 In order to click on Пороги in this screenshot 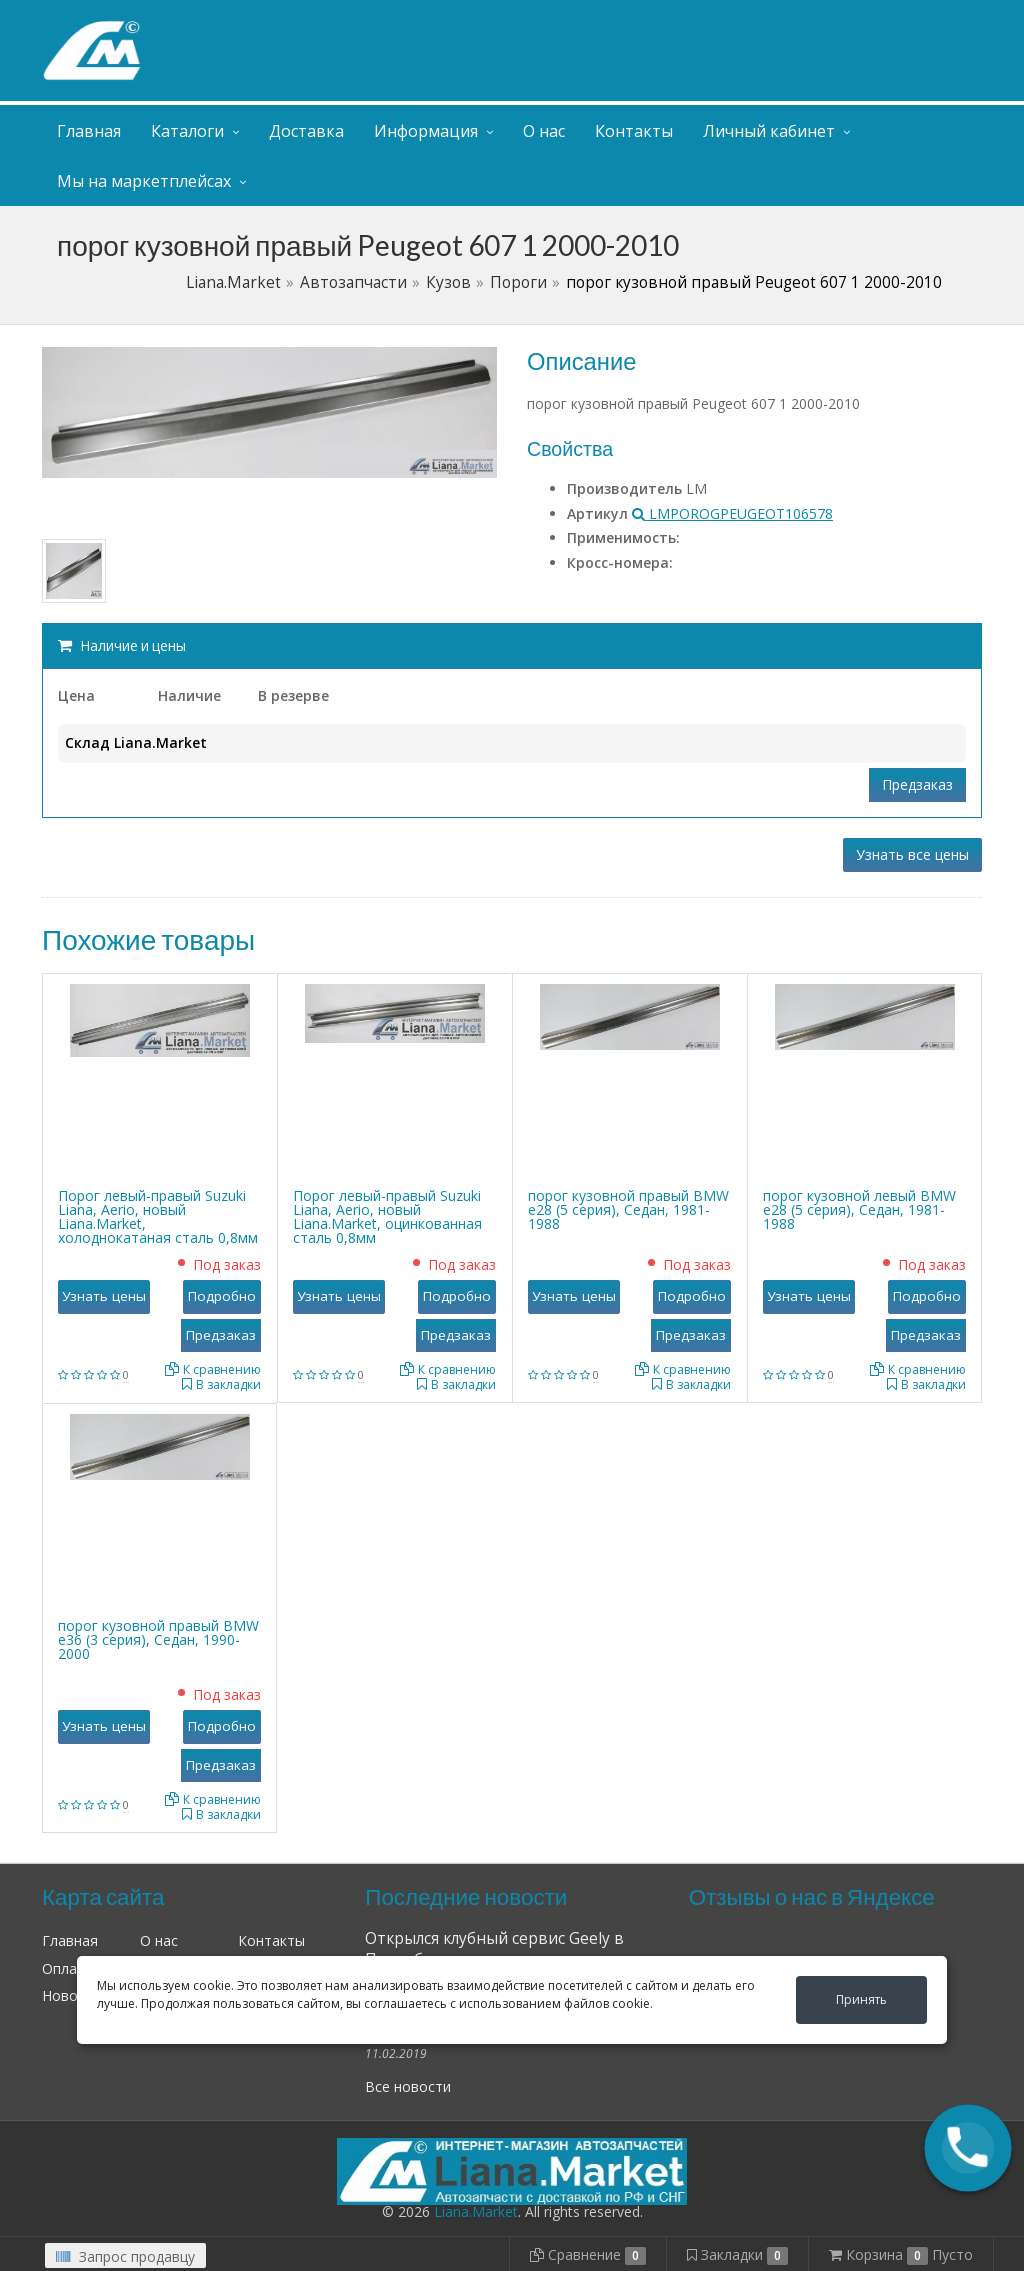, I will do `click(518, 282)`.